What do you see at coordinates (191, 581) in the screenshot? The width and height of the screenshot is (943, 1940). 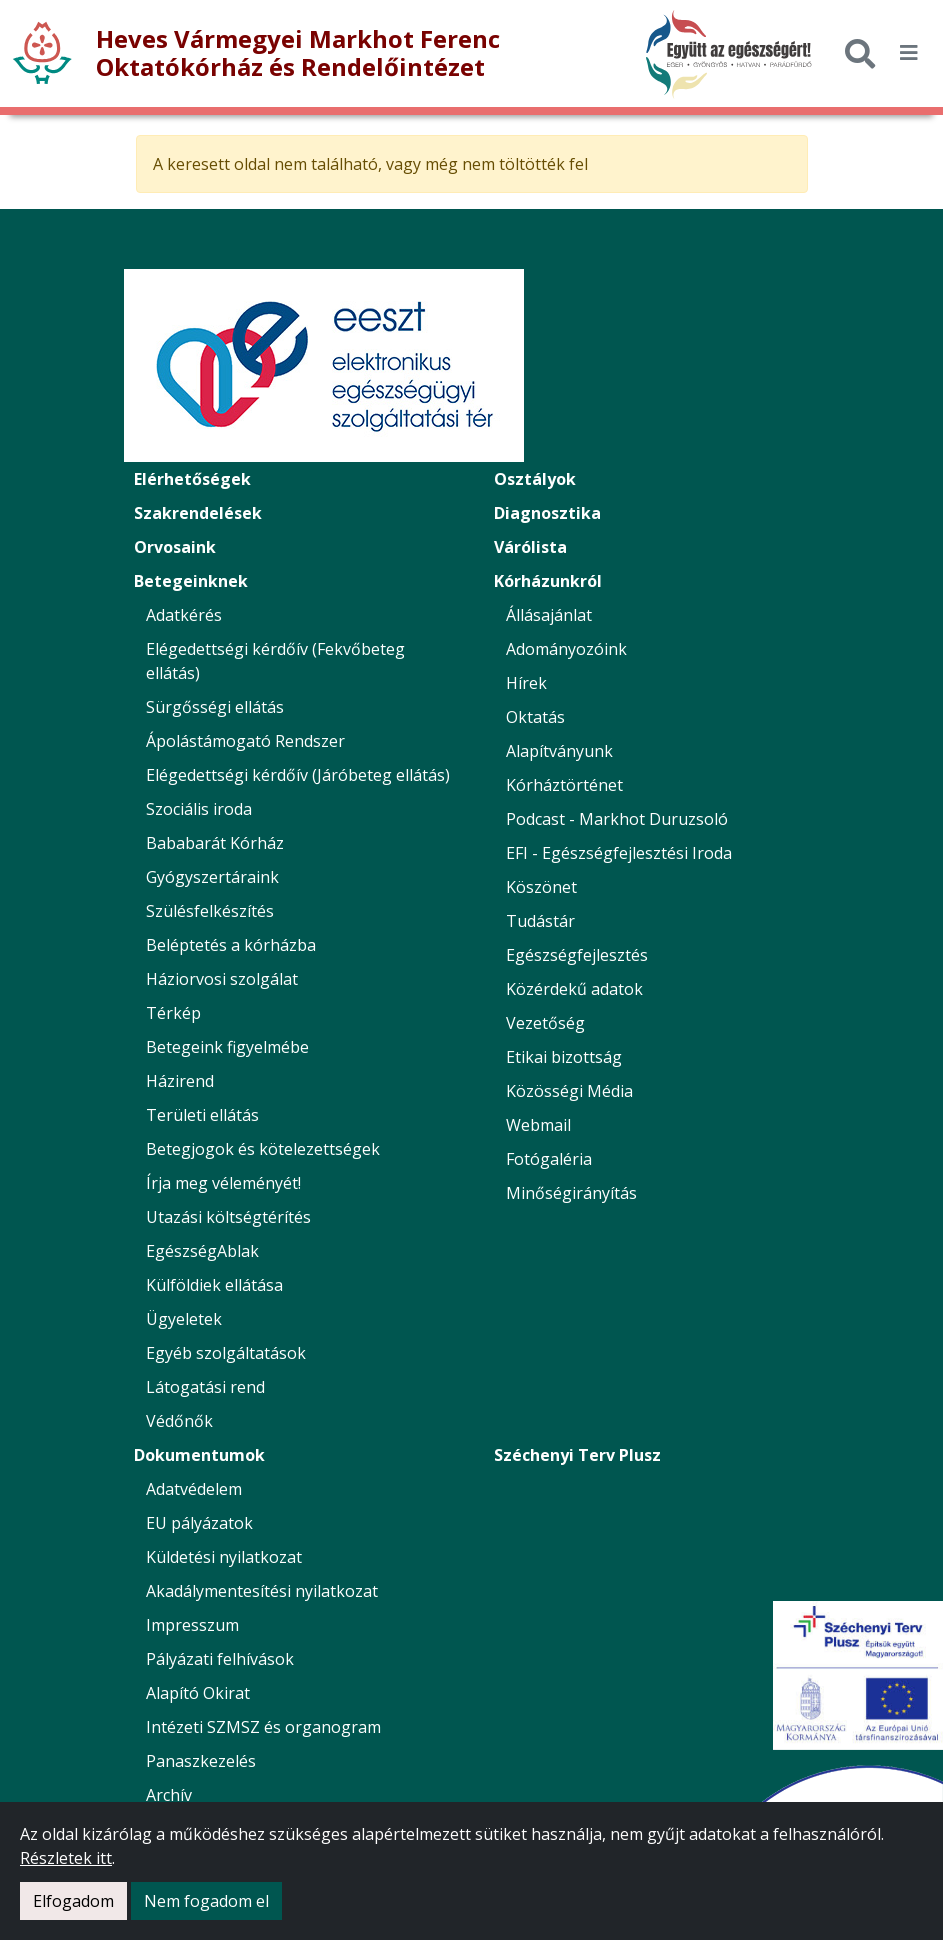 I see `Betegeinknek` at bounding box center [191, 581].